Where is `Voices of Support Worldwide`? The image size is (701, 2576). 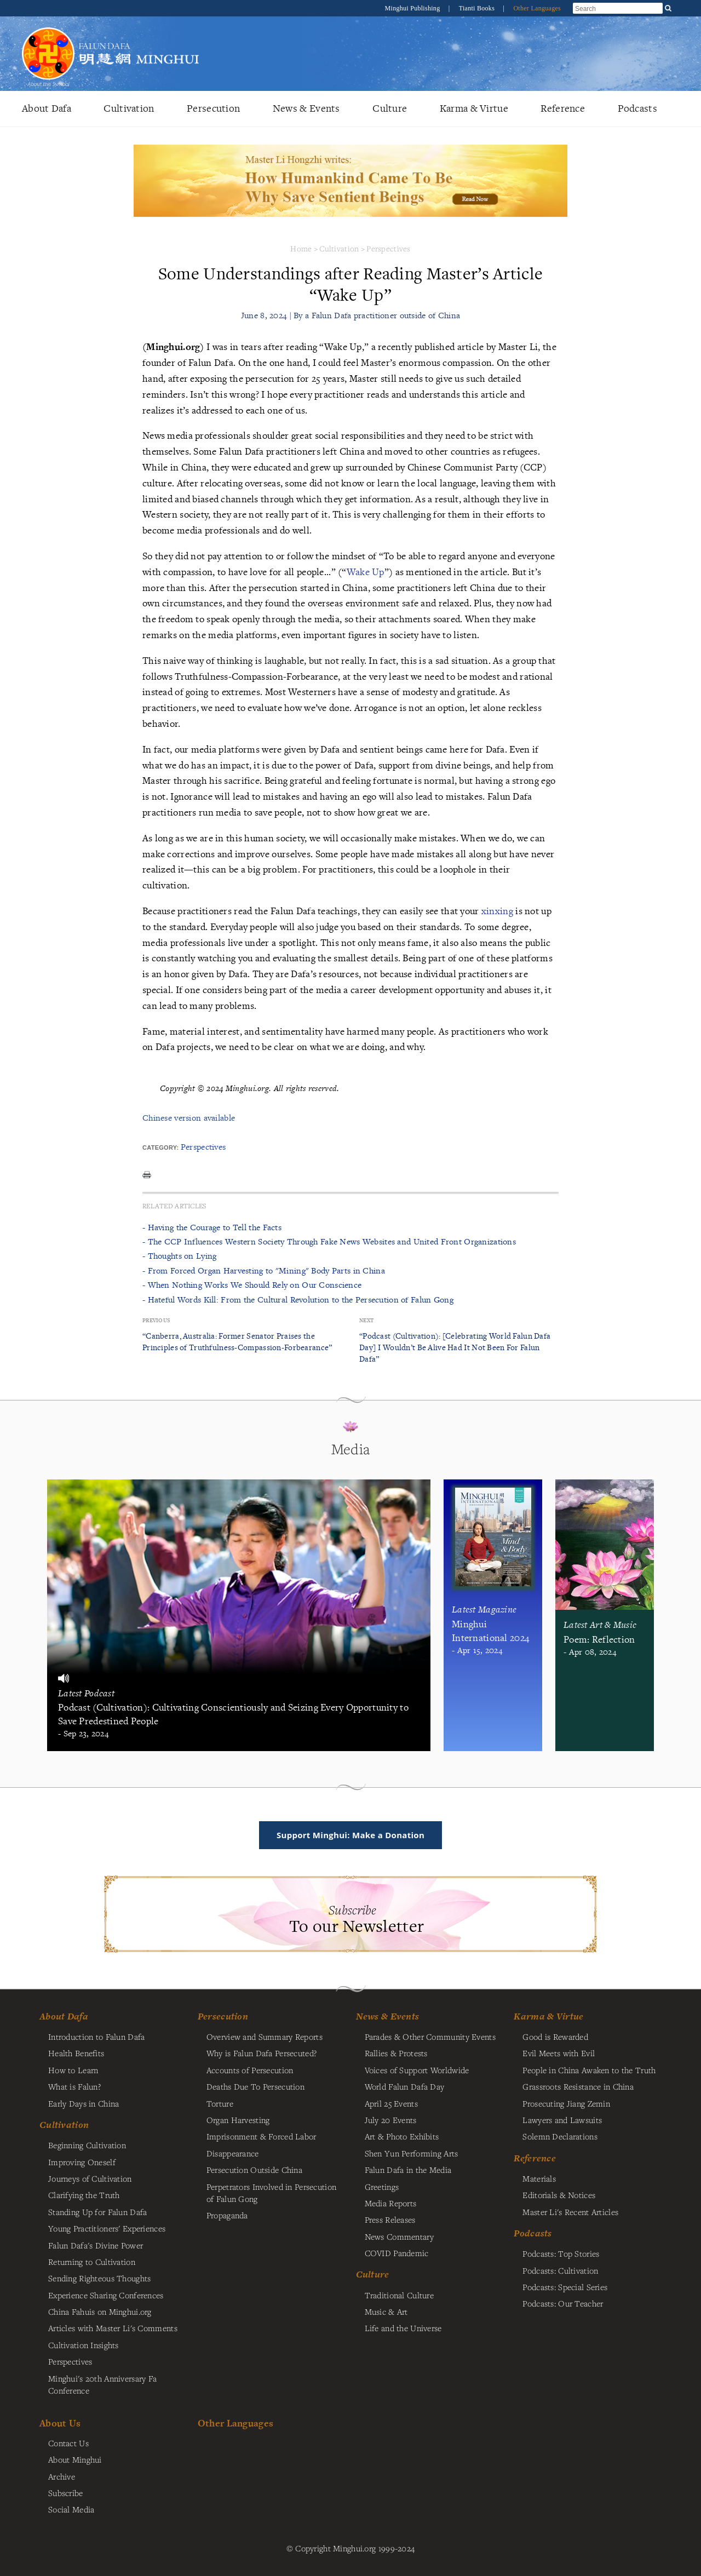 Voices of Support Worldwide is located at coordinates (417, 2069).